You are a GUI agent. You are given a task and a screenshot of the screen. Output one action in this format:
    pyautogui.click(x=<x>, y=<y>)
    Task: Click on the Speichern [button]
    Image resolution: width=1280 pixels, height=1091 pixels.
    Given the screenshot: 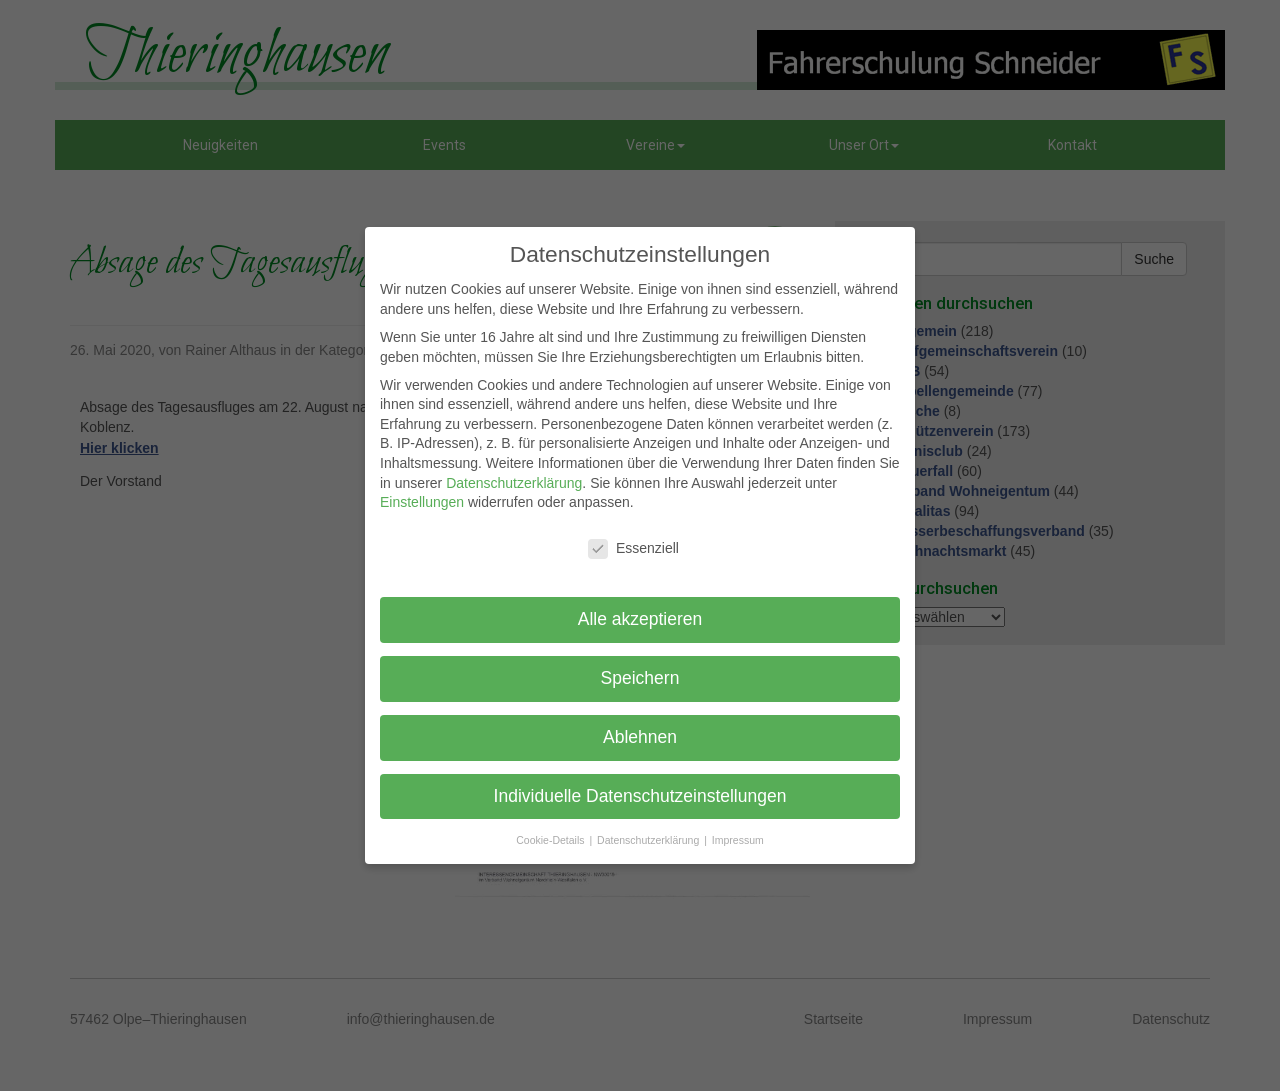 What is the action you would take?
    pyautogui.click(x=640, y=678)
    